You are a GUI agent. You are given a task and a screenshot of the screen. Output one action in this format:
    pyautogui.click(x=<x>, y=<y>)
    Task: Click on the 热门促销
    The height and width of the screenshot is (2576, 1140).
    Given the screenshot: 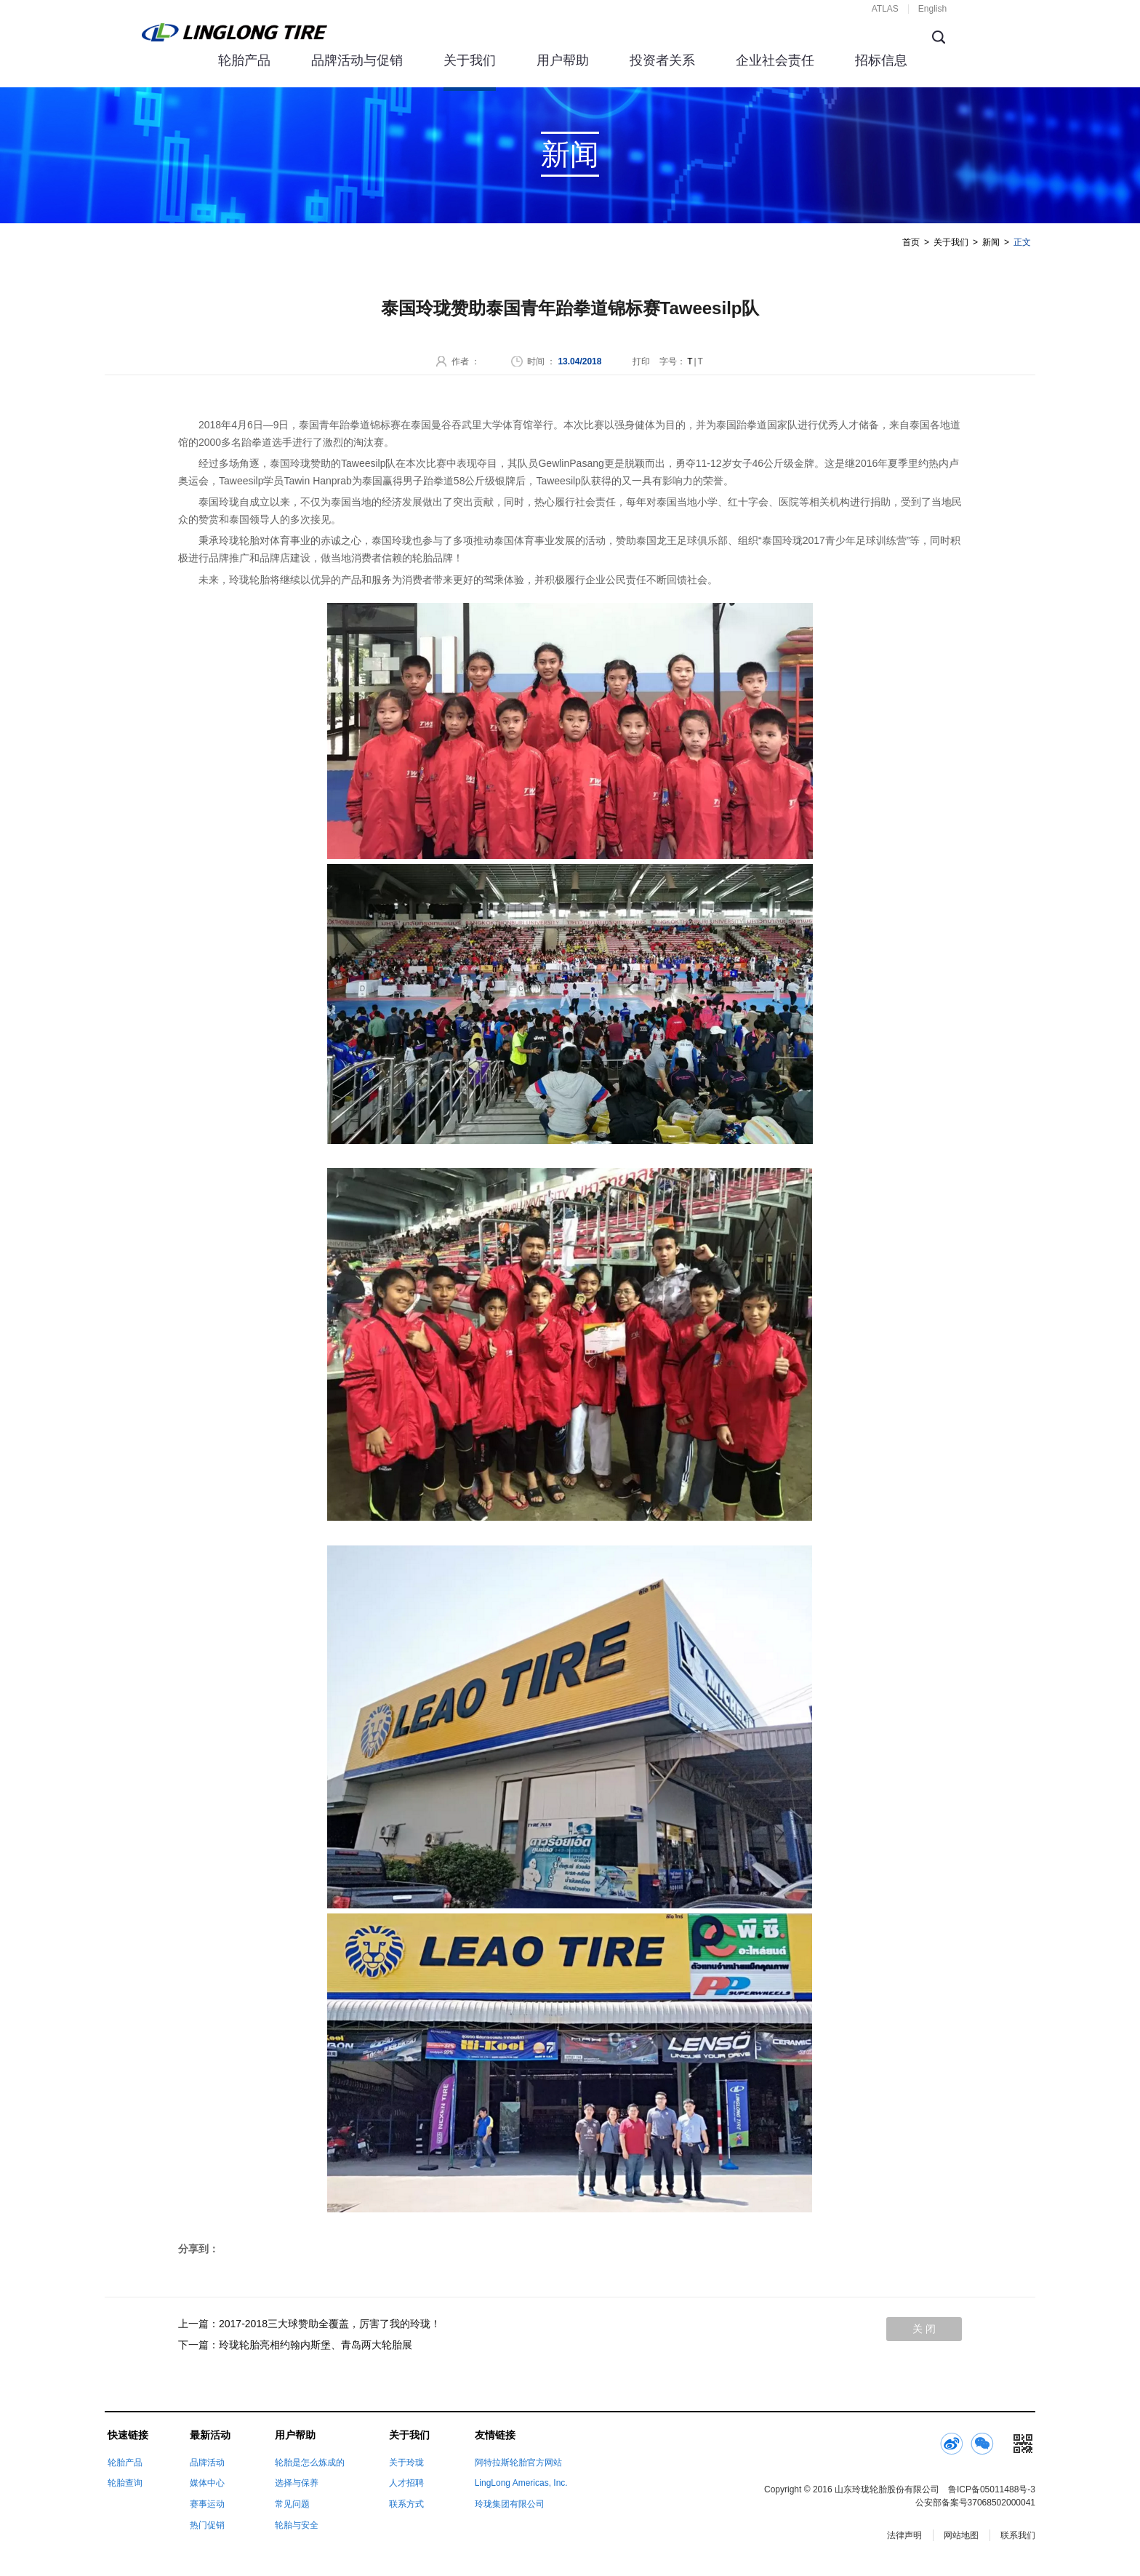 What is the action you would take?
    pyautogui.click(x=207, y=2525)
    